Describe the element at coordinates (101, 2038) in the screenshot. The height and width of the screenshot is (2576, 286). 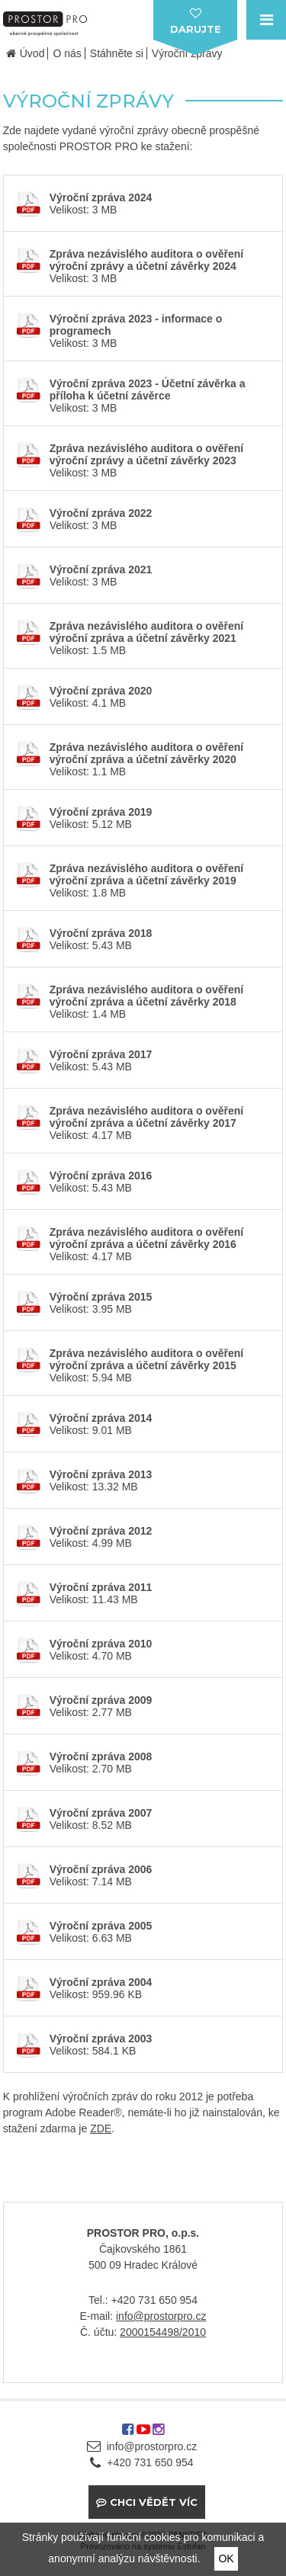
I see `Výroční zpráva 2003` at that location.